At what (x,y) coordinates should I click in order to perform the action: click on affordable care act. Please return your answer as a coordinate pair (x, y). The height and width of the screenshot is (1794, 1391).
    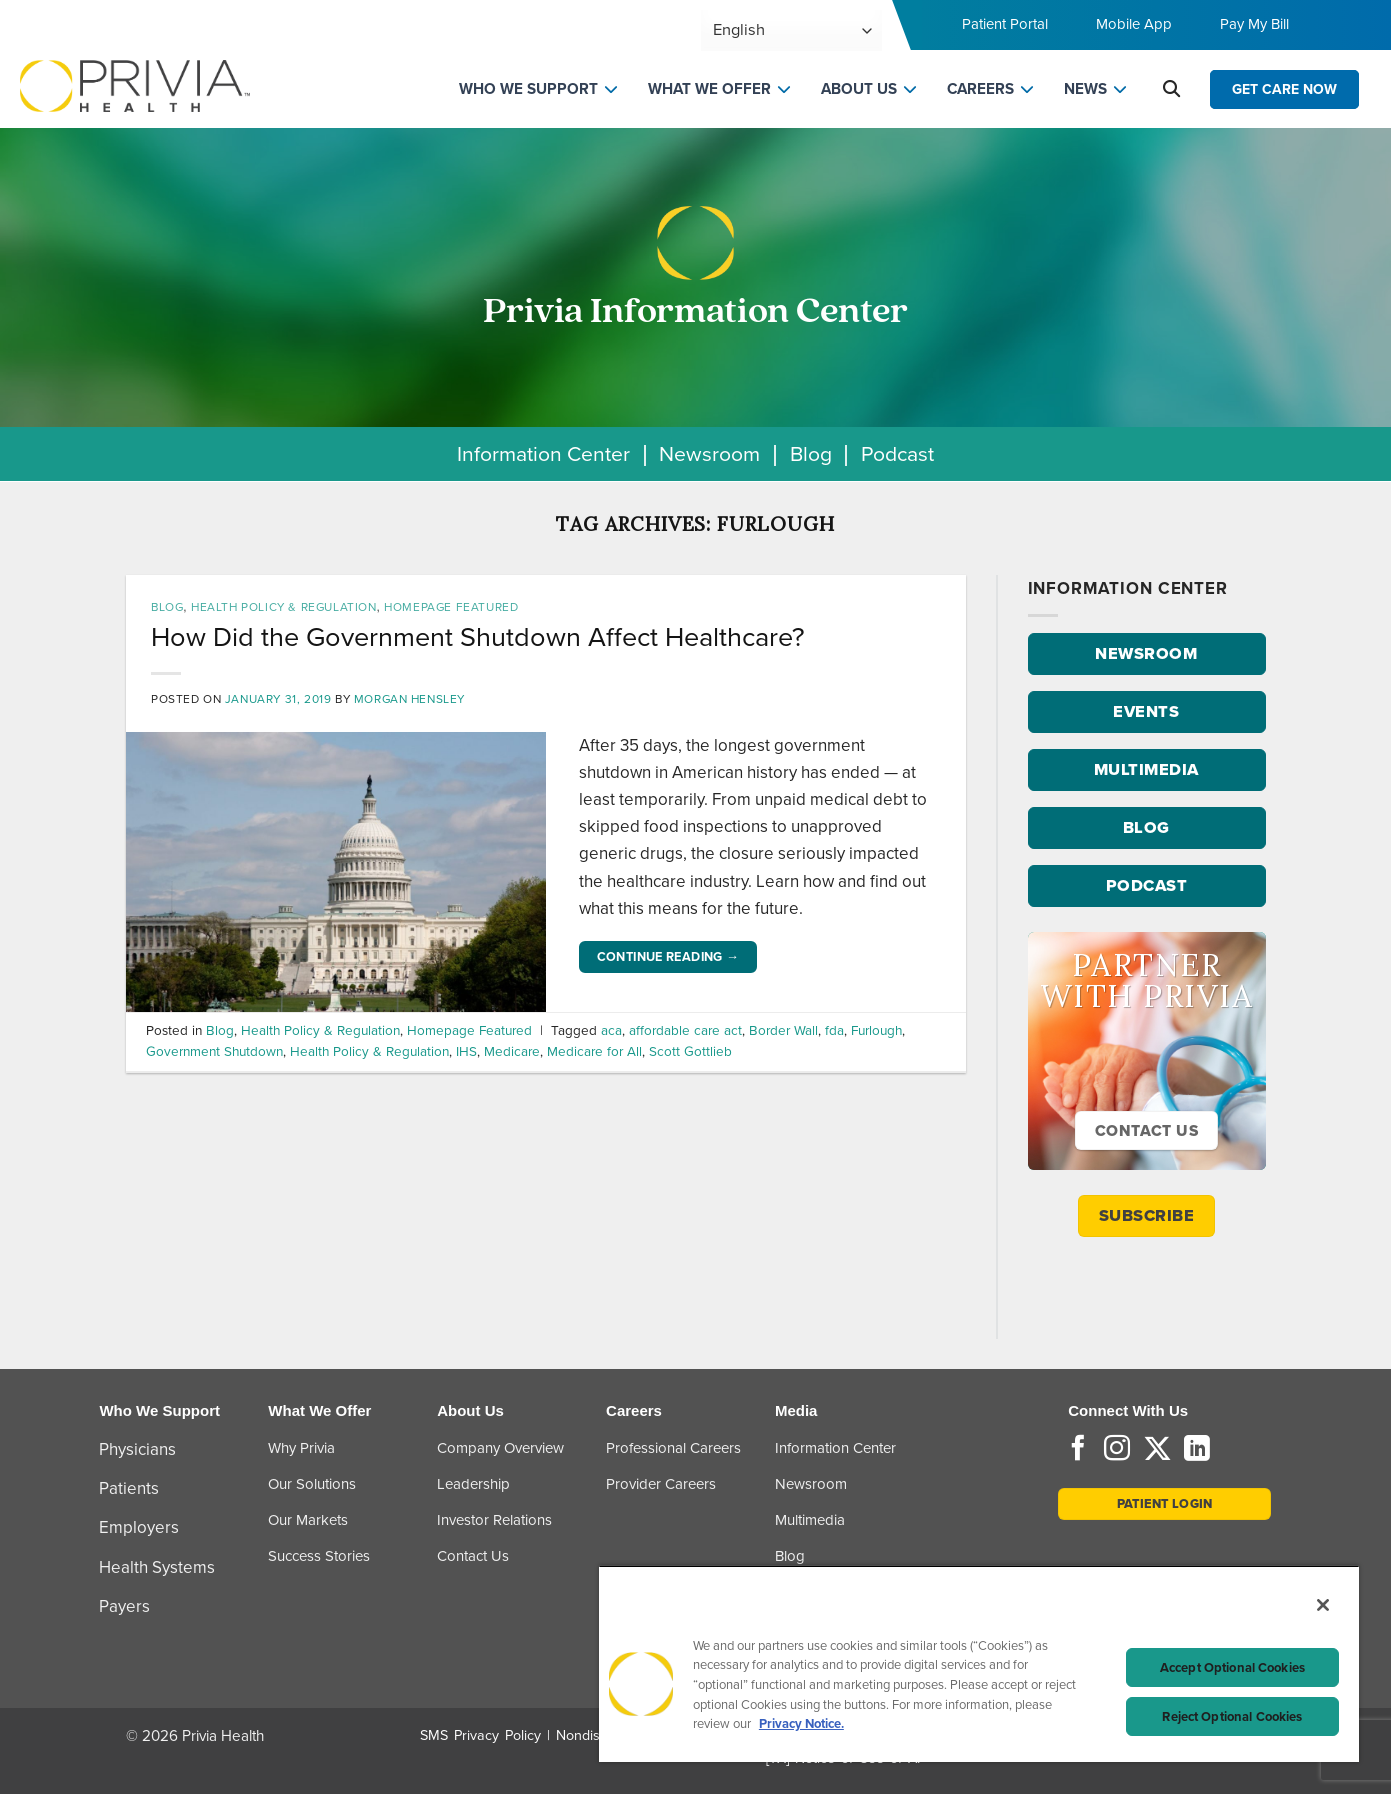
    Looking at the image, I should click on (685, 1030).